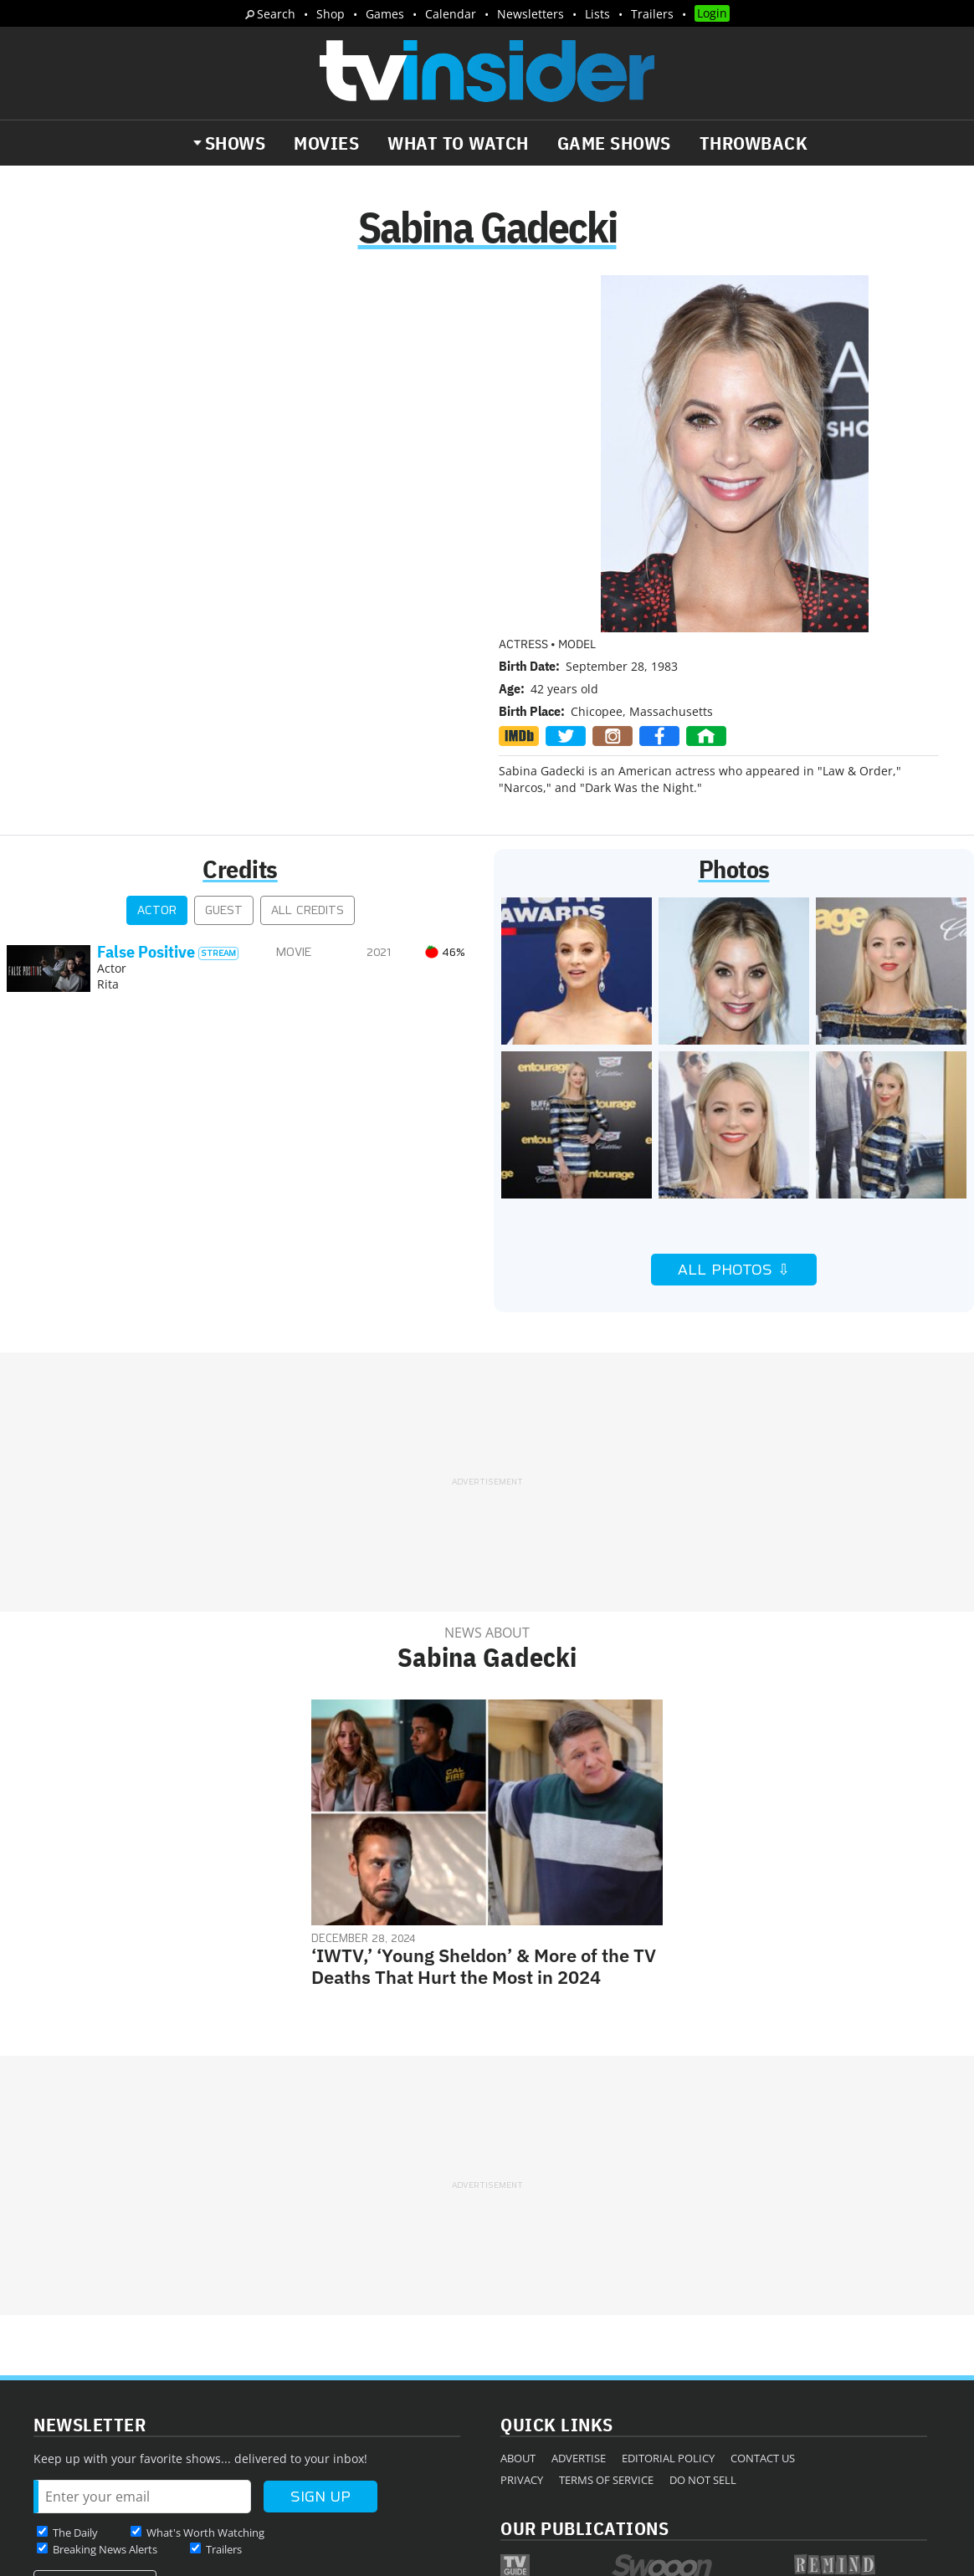  I want to click on Shows, so click(235, 143).